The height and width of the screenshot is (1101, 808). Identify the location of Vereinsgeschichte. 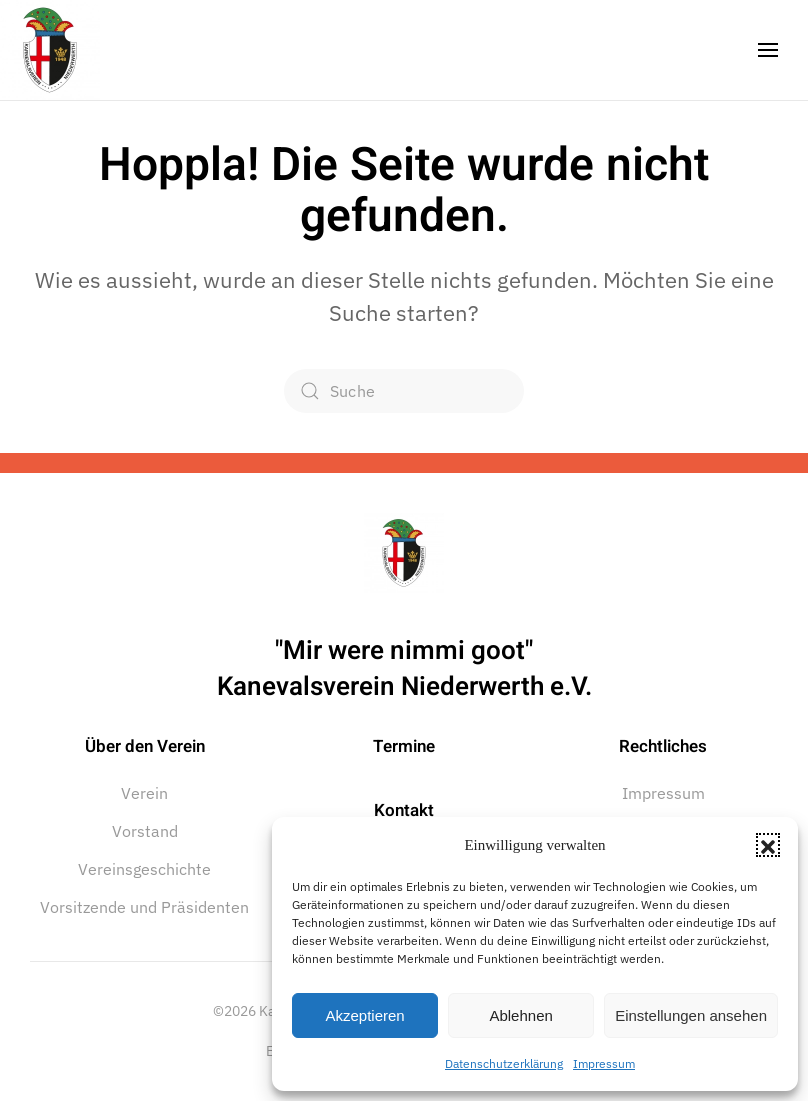
(144, 869).